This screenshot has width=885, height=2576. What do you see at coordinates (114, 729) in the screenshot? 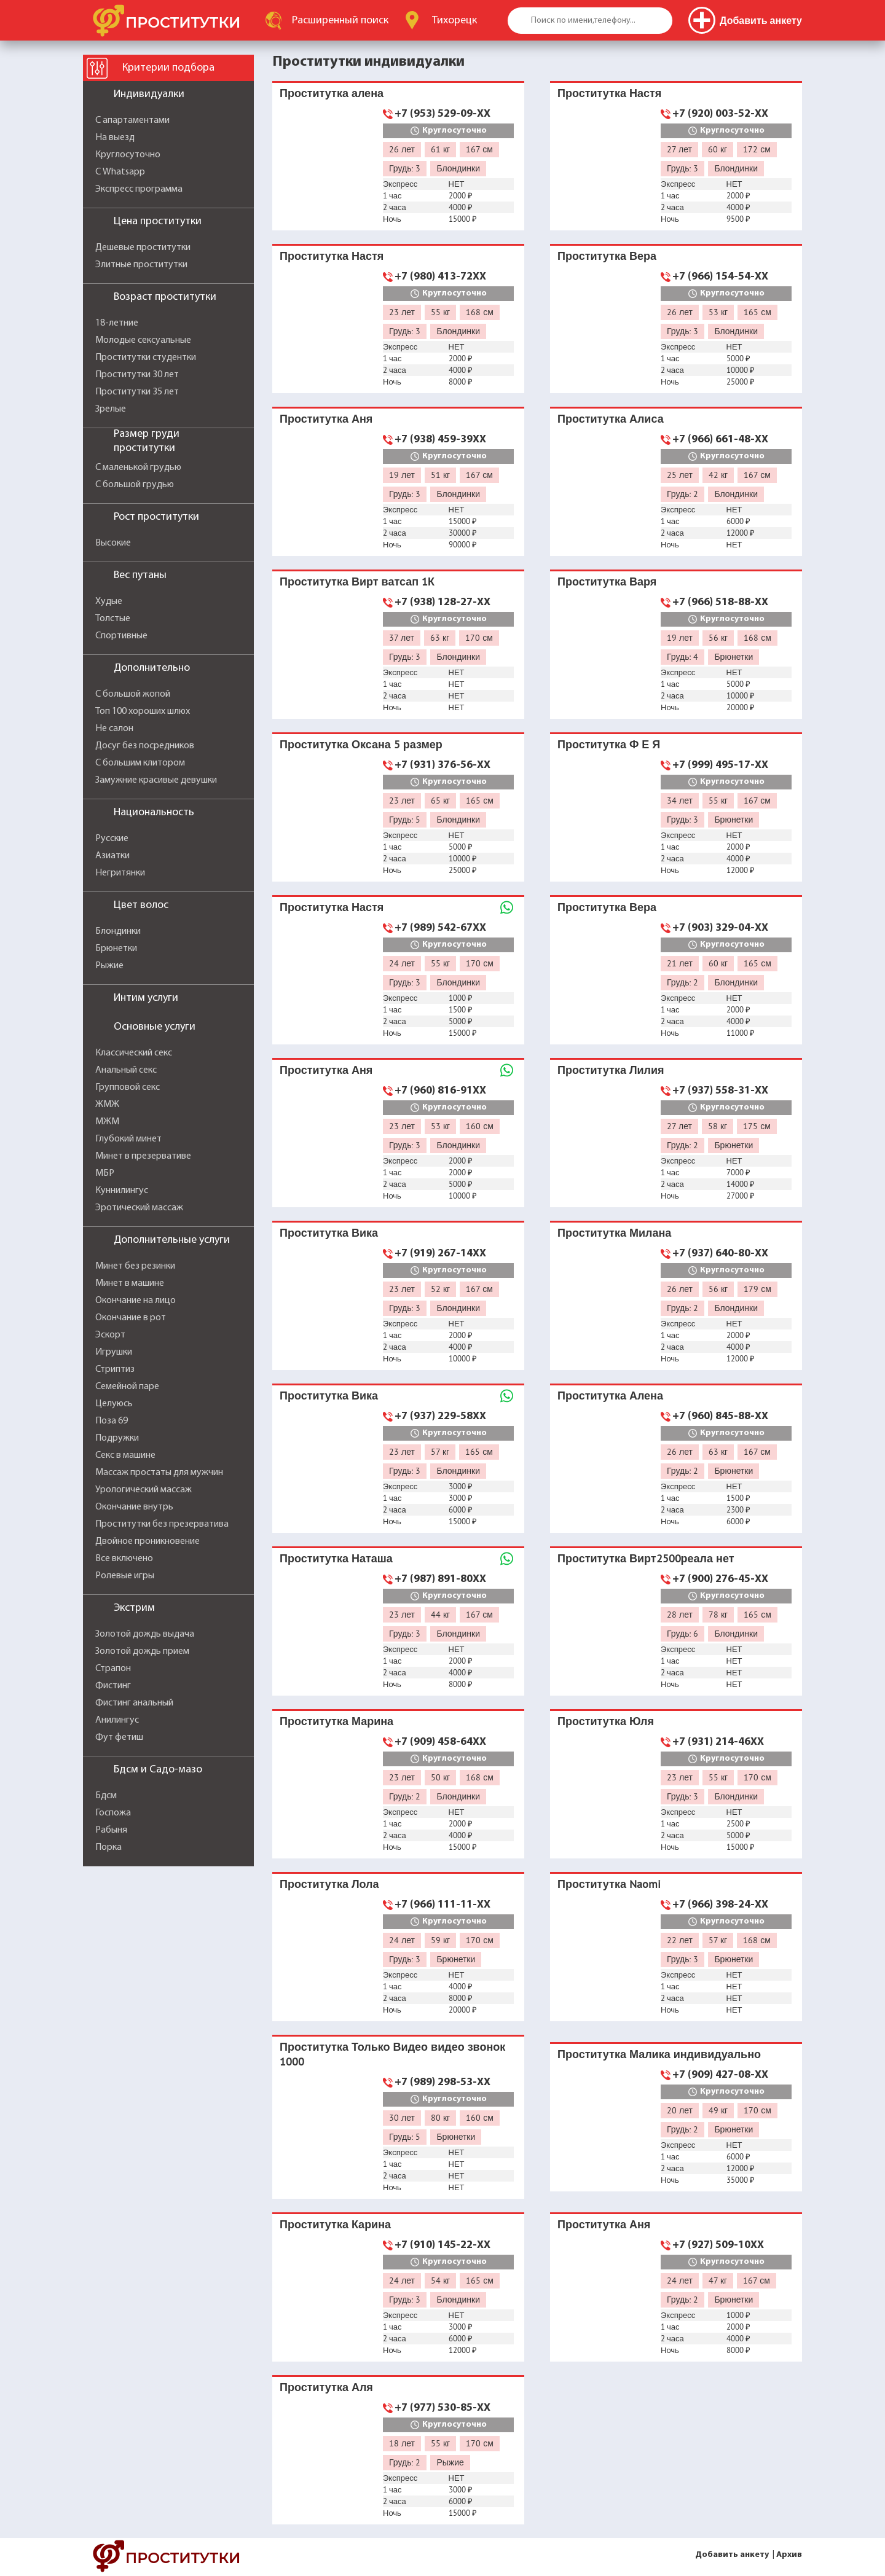
I see `Не салон` at bounding box center [114, 729].